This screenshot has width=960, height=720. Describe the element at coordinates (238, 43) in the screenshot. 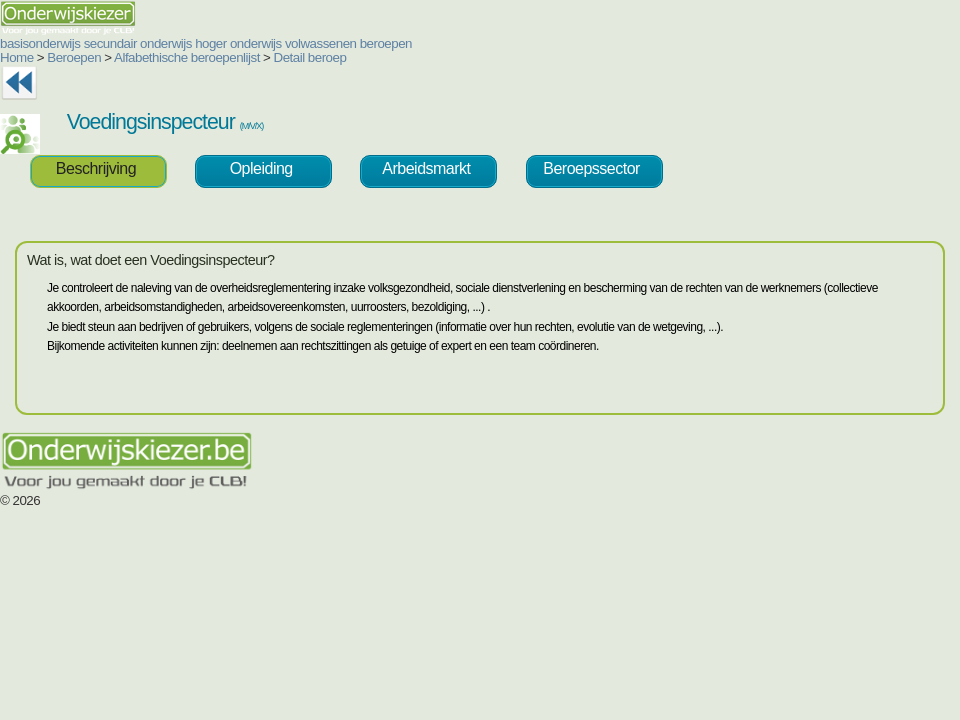

I see `hoger onderwijs` at that location.